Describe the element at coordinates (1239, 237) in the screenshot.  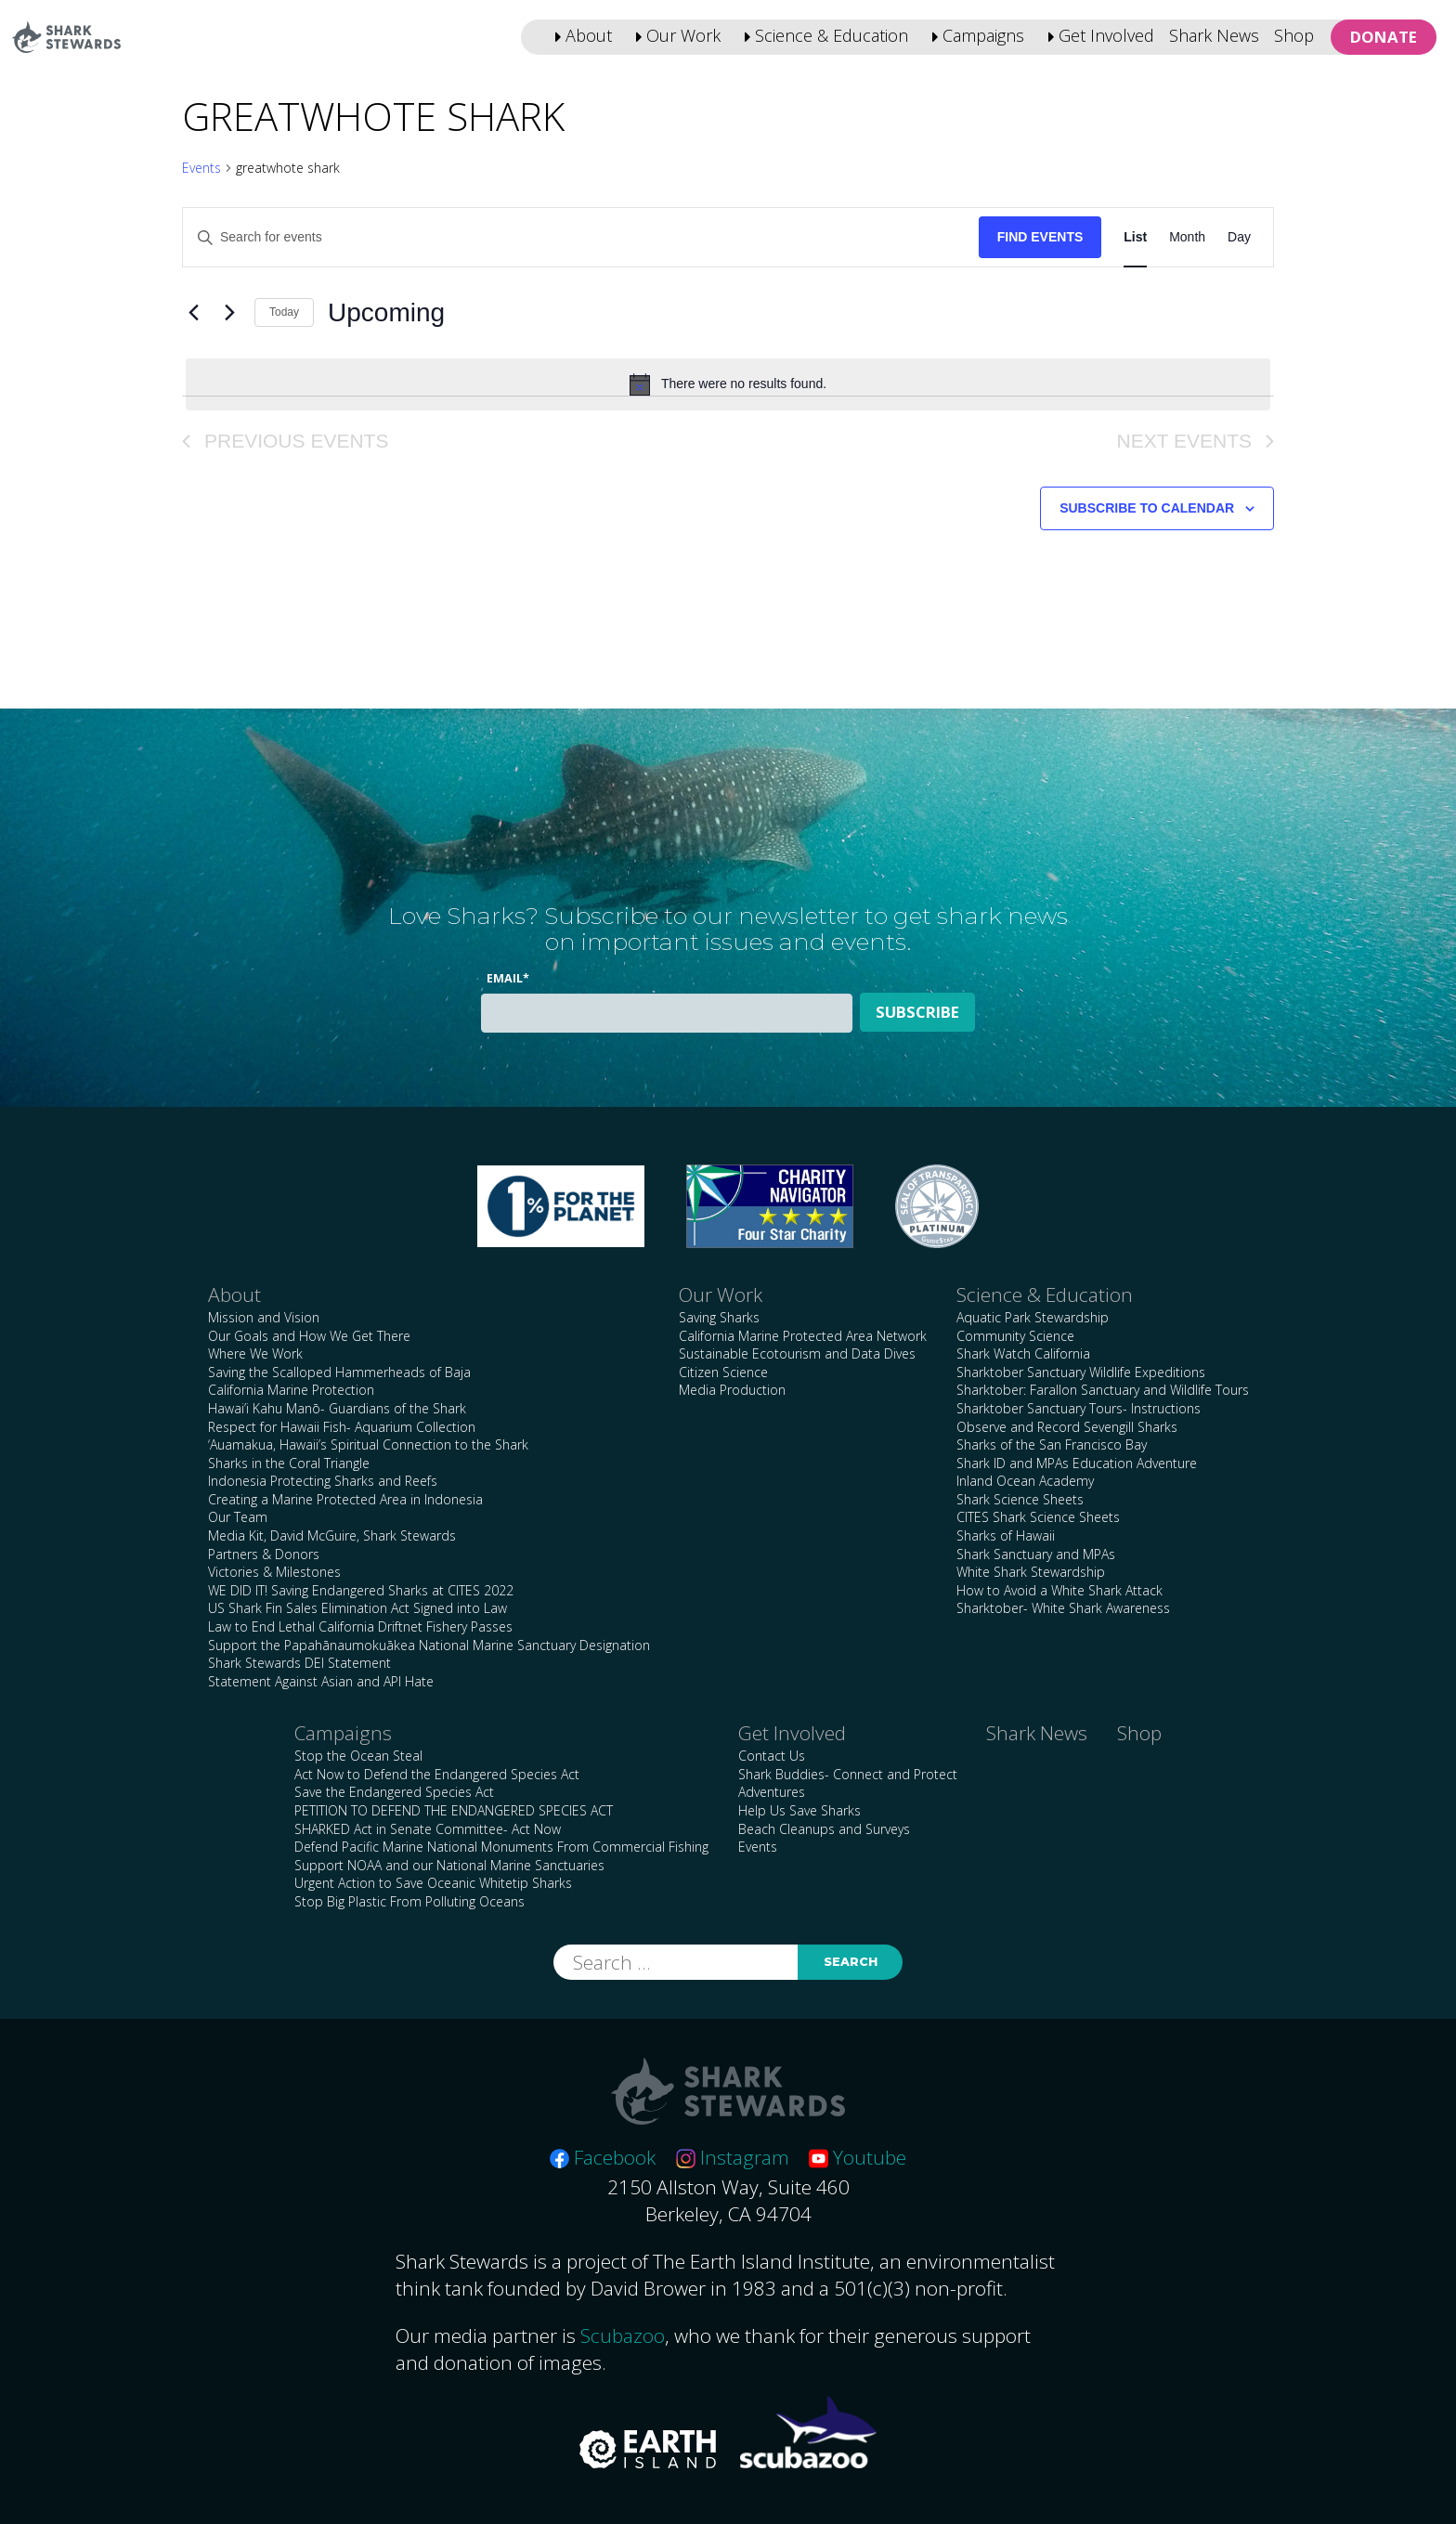
I see `[Display Events in Day View]` at that location.